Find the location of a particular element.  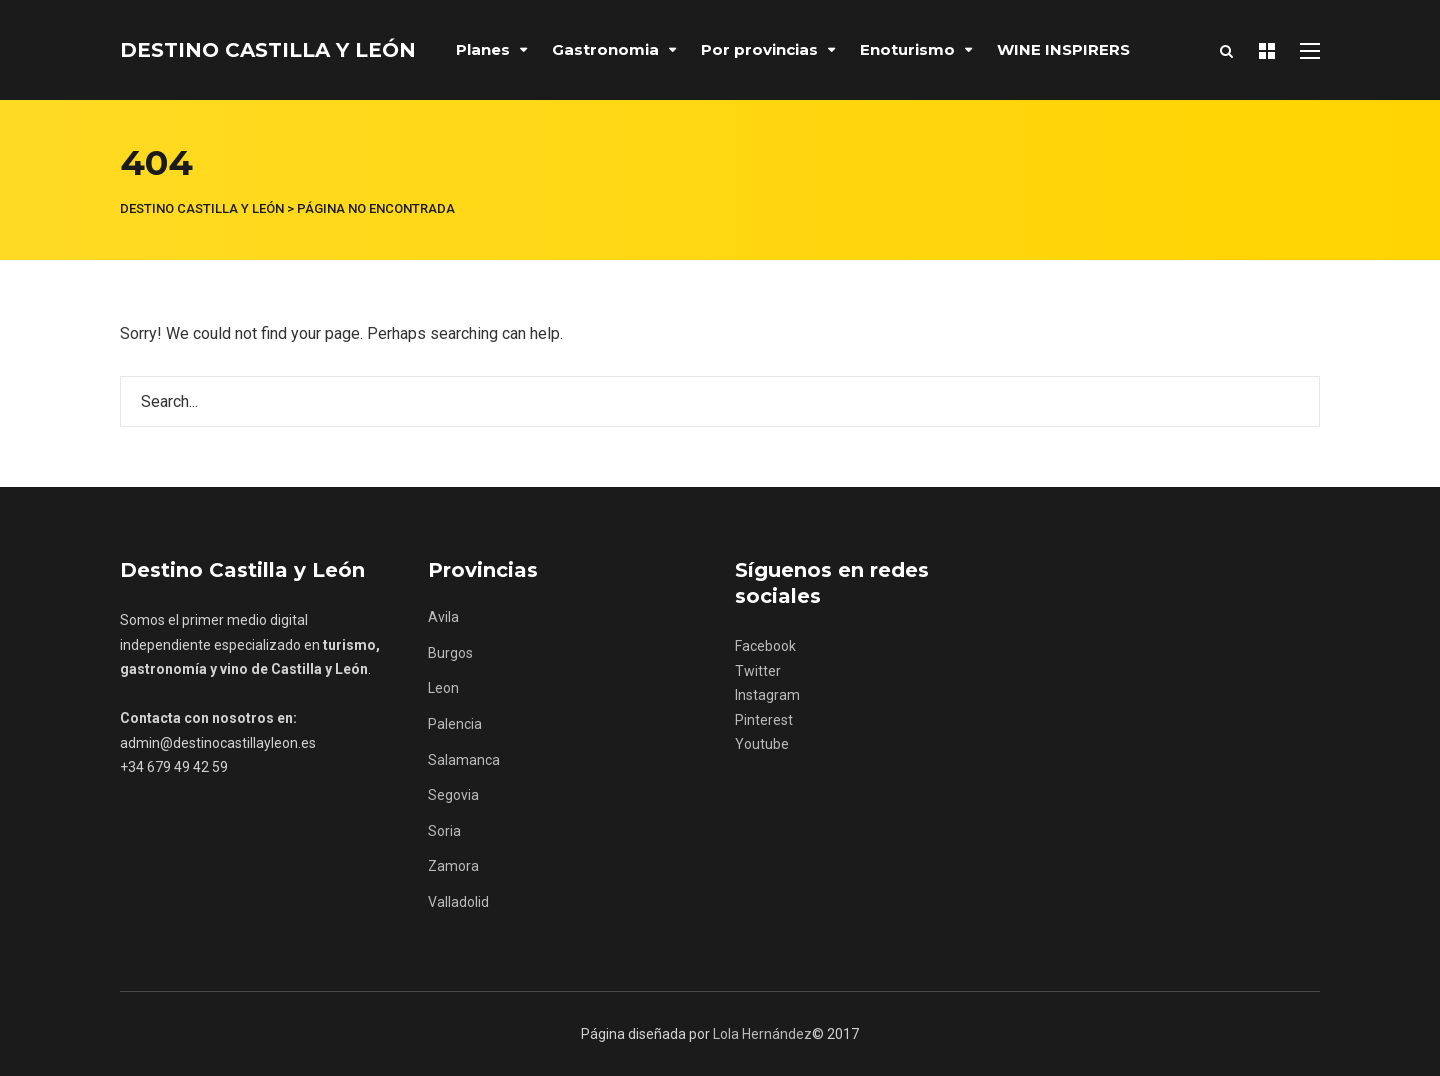

Gastronomia is located at coordinates (605, 49).